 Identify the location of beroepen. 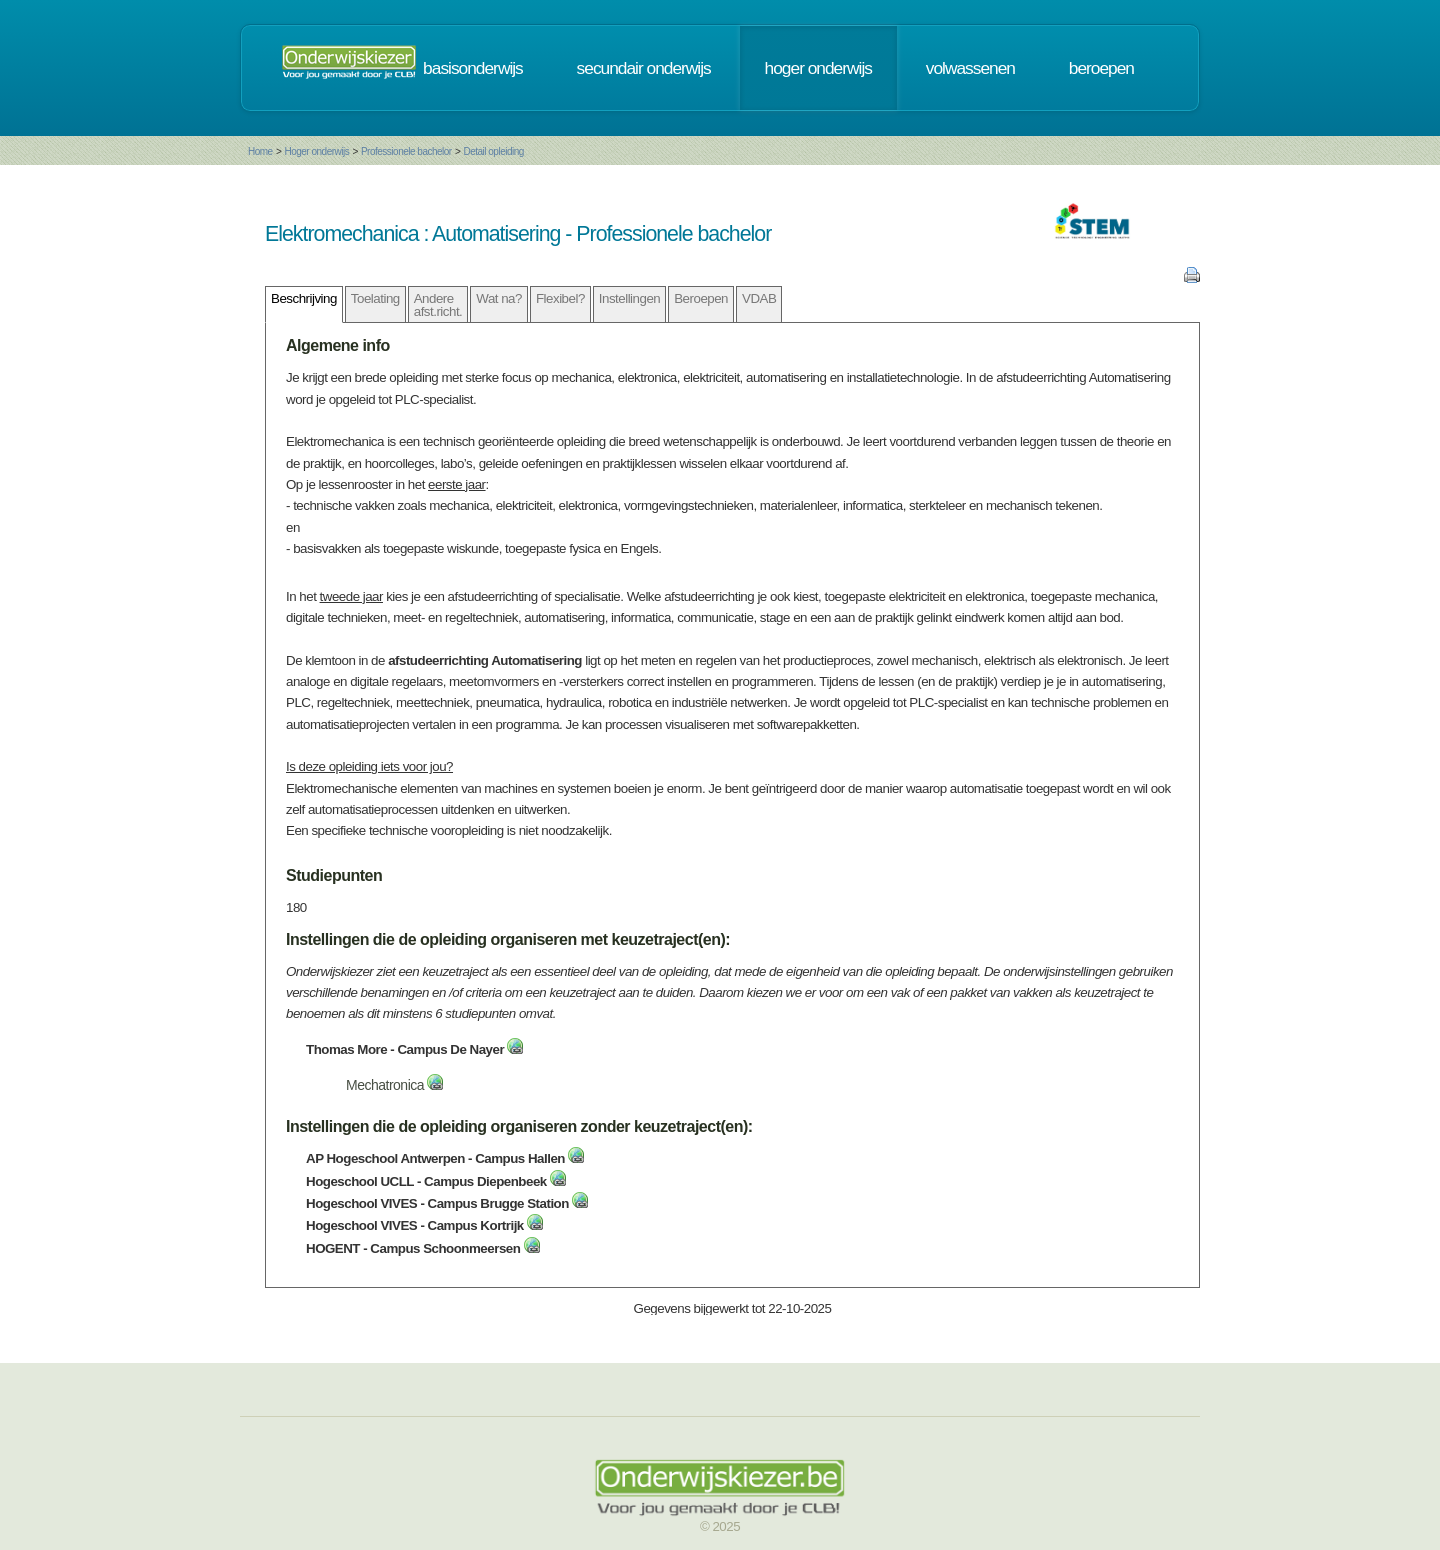
(1101, 68).